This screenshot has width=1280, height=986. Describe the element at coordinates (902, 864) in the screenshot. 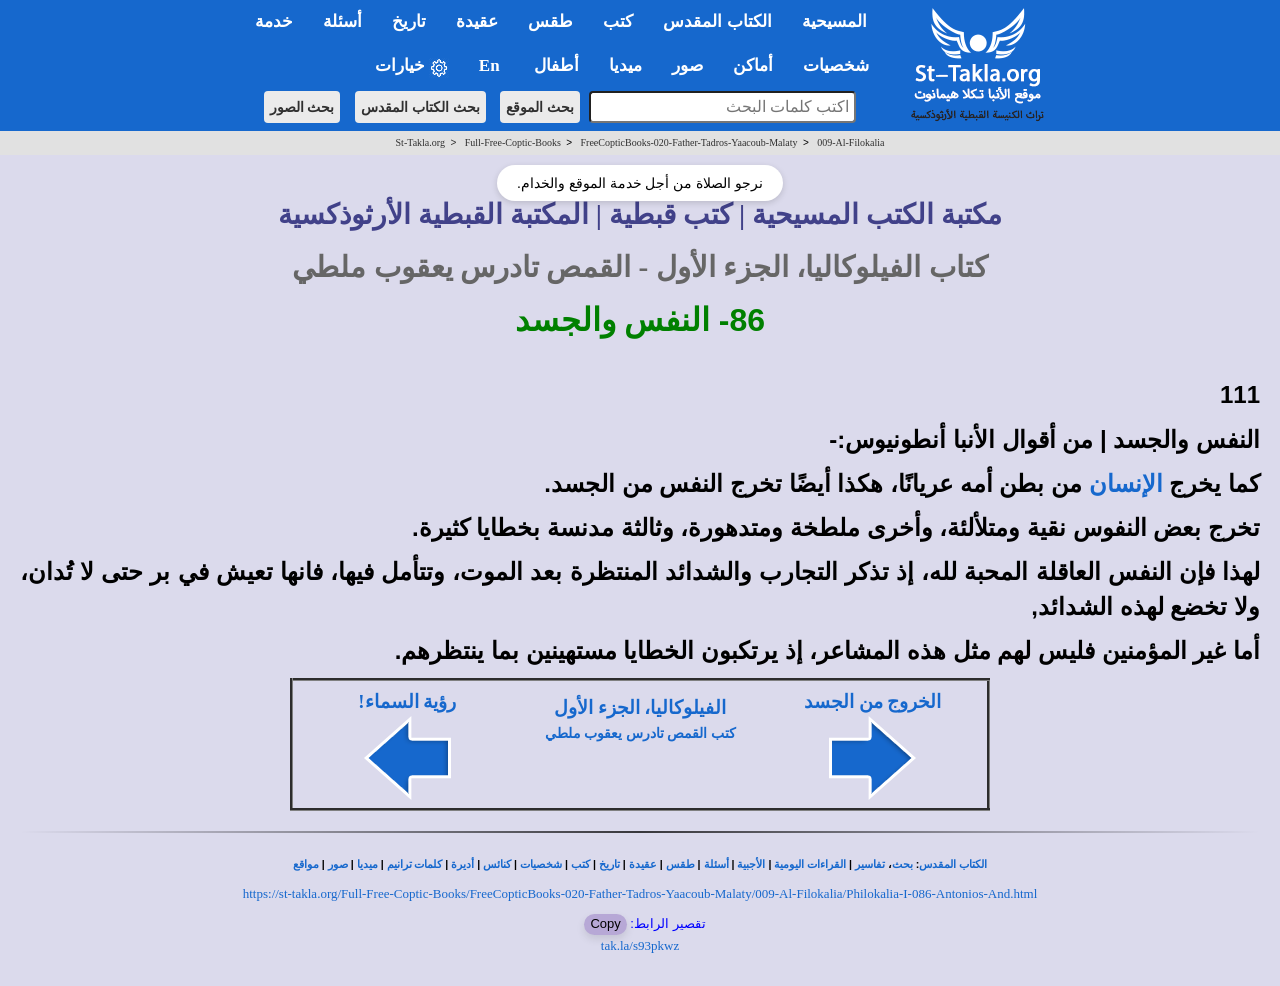

I see `بحث` at that location.